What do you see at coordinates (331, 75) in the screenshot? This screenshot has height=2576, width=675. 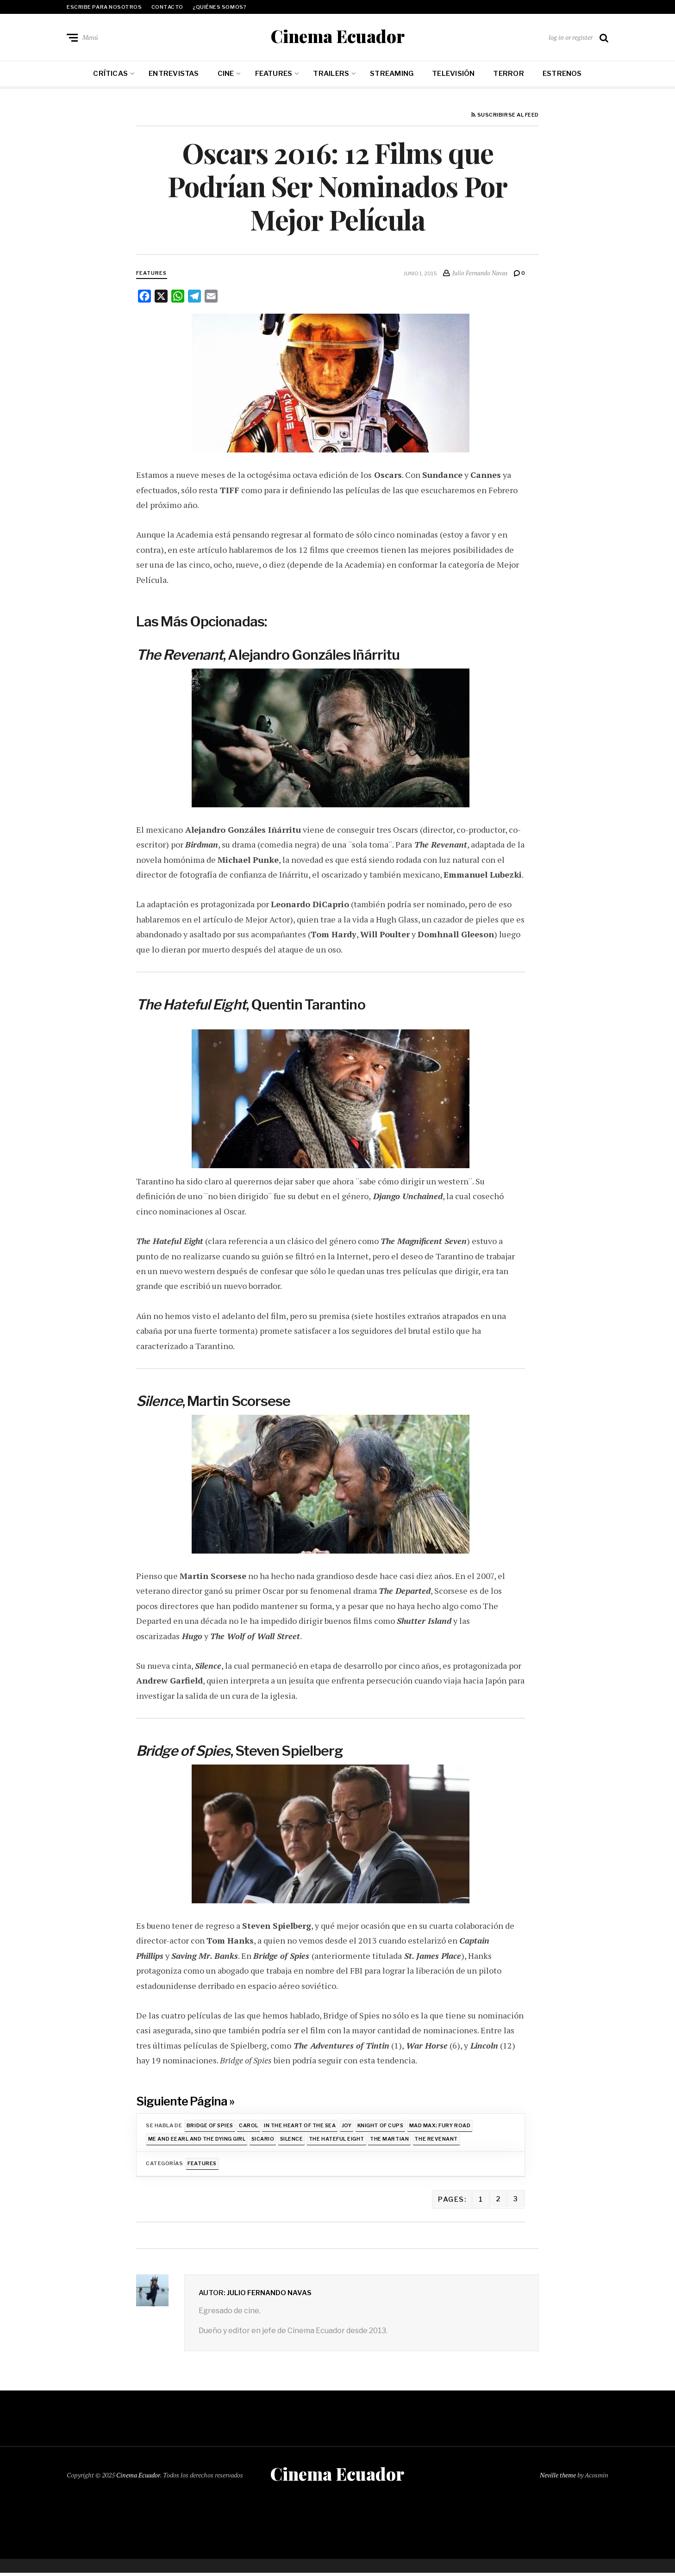 I see `Trailers` at bounding box center [331, 75].